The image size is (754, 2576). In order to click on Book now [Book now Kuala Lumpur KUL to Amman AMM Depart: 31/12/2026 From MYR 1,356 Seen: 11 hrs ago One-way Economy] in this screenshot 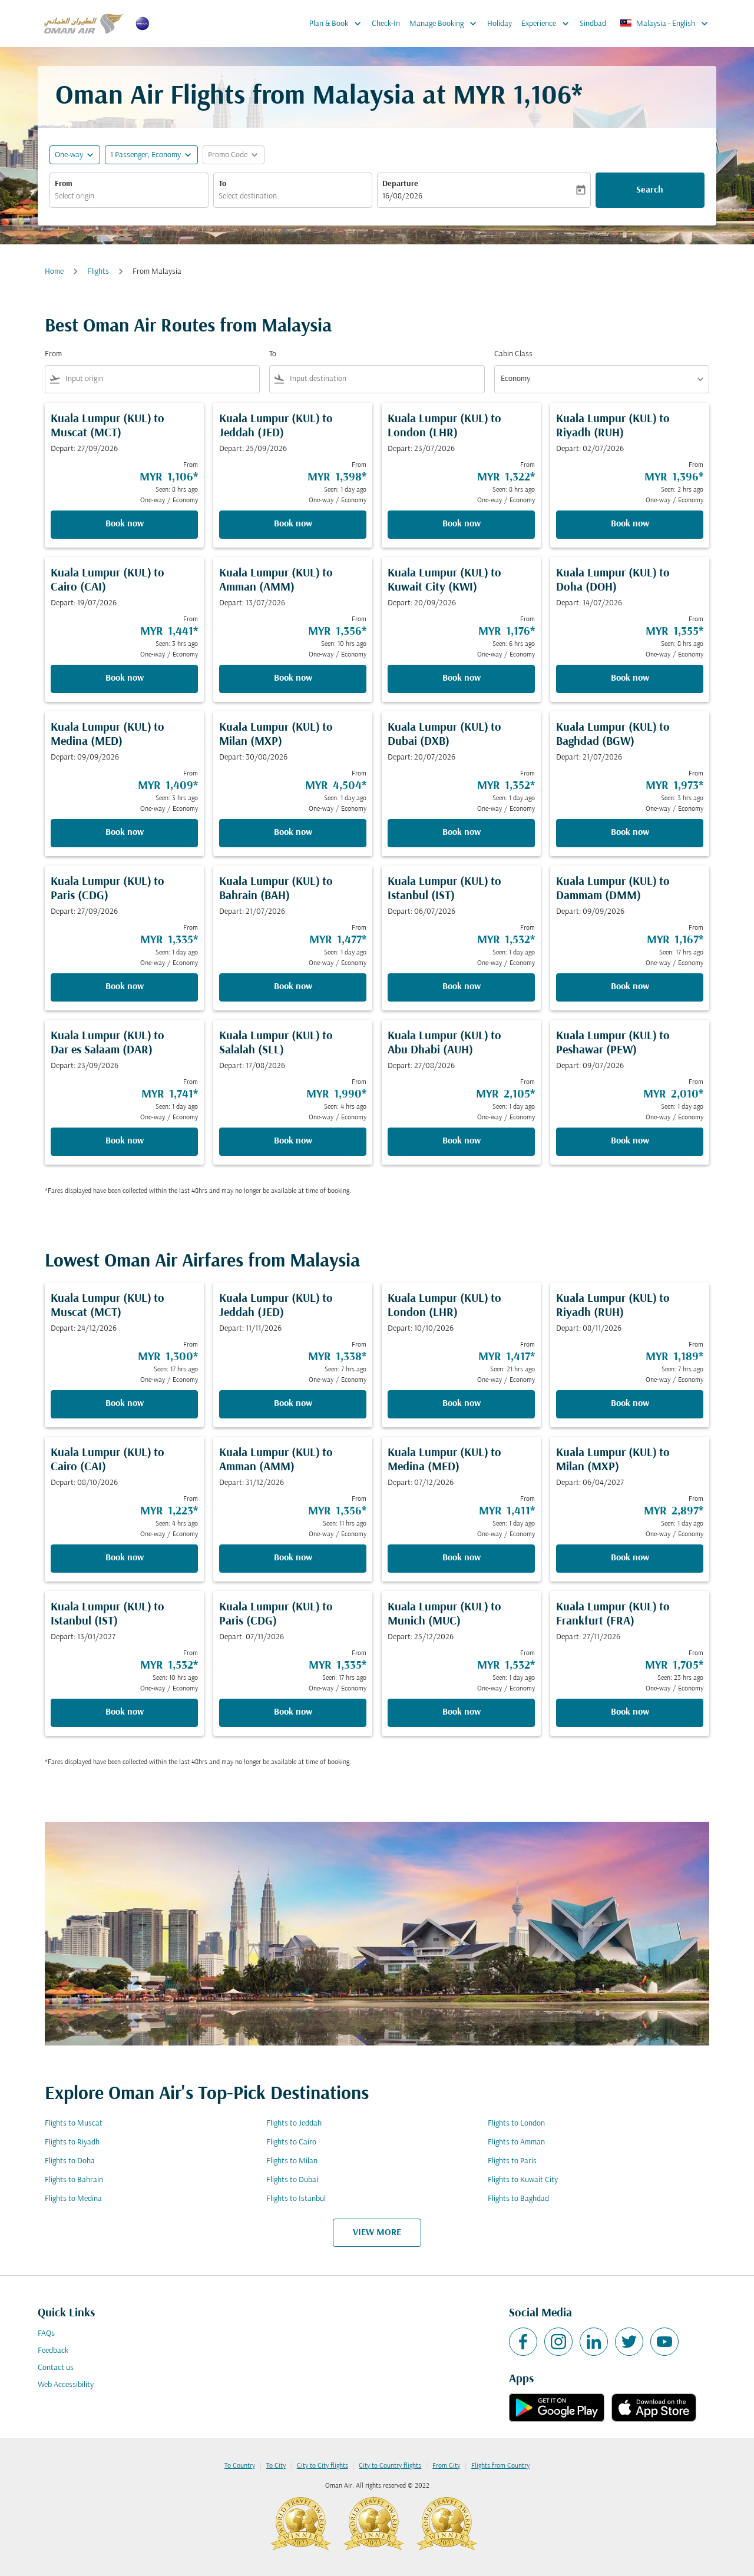, I will do `click(293, 1558)`.